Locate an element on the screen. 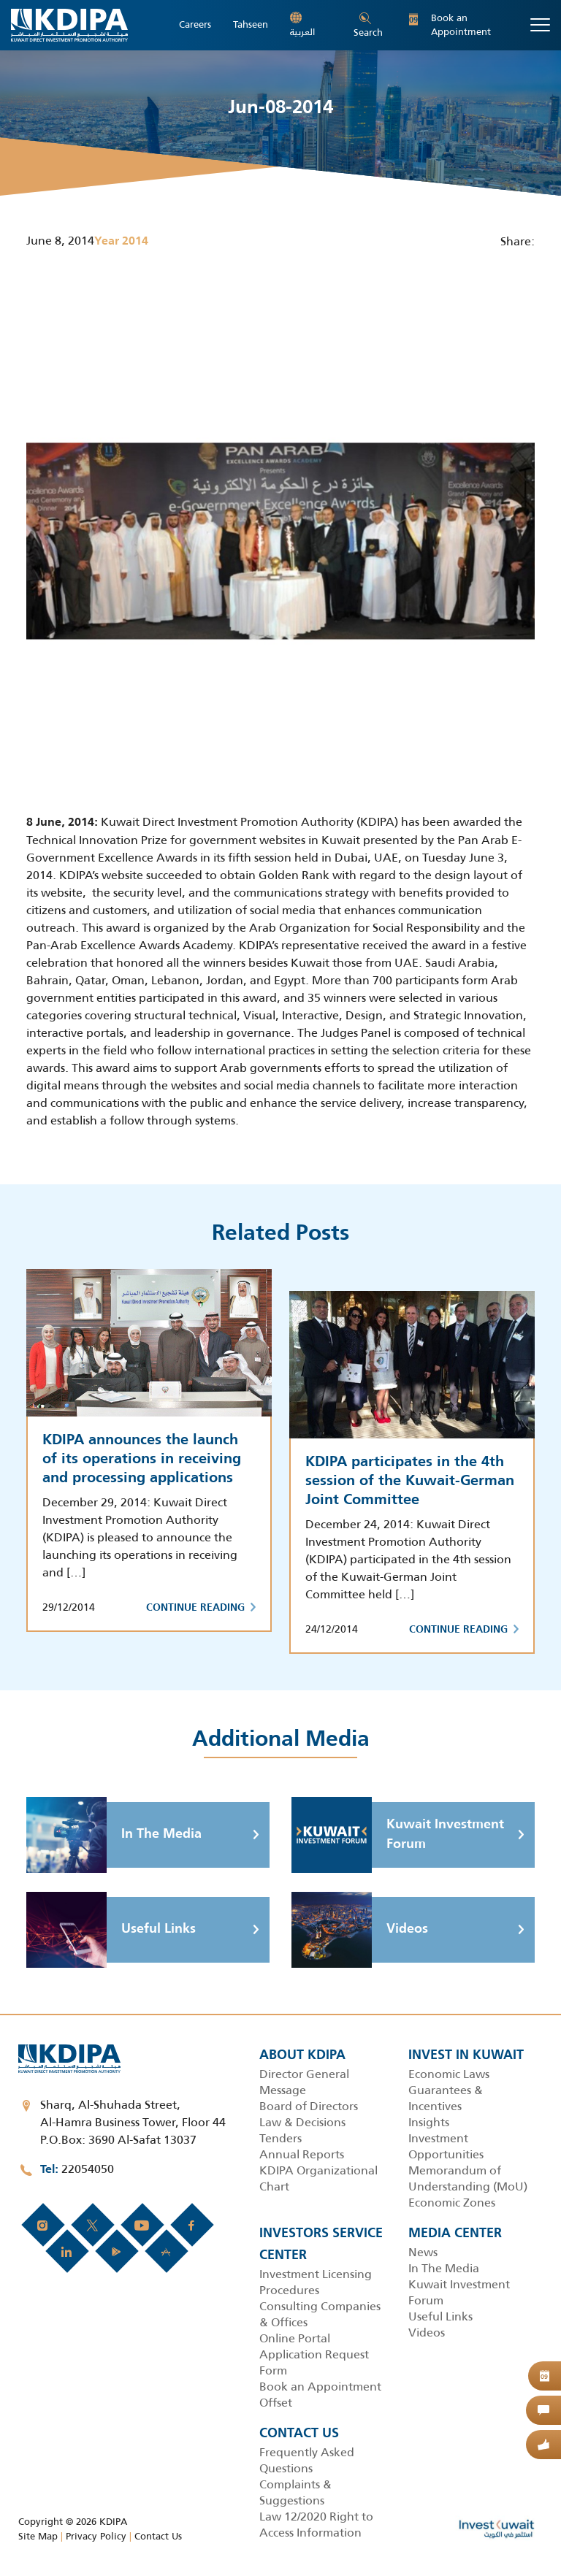  Careers is located at coordinates (195, 25).